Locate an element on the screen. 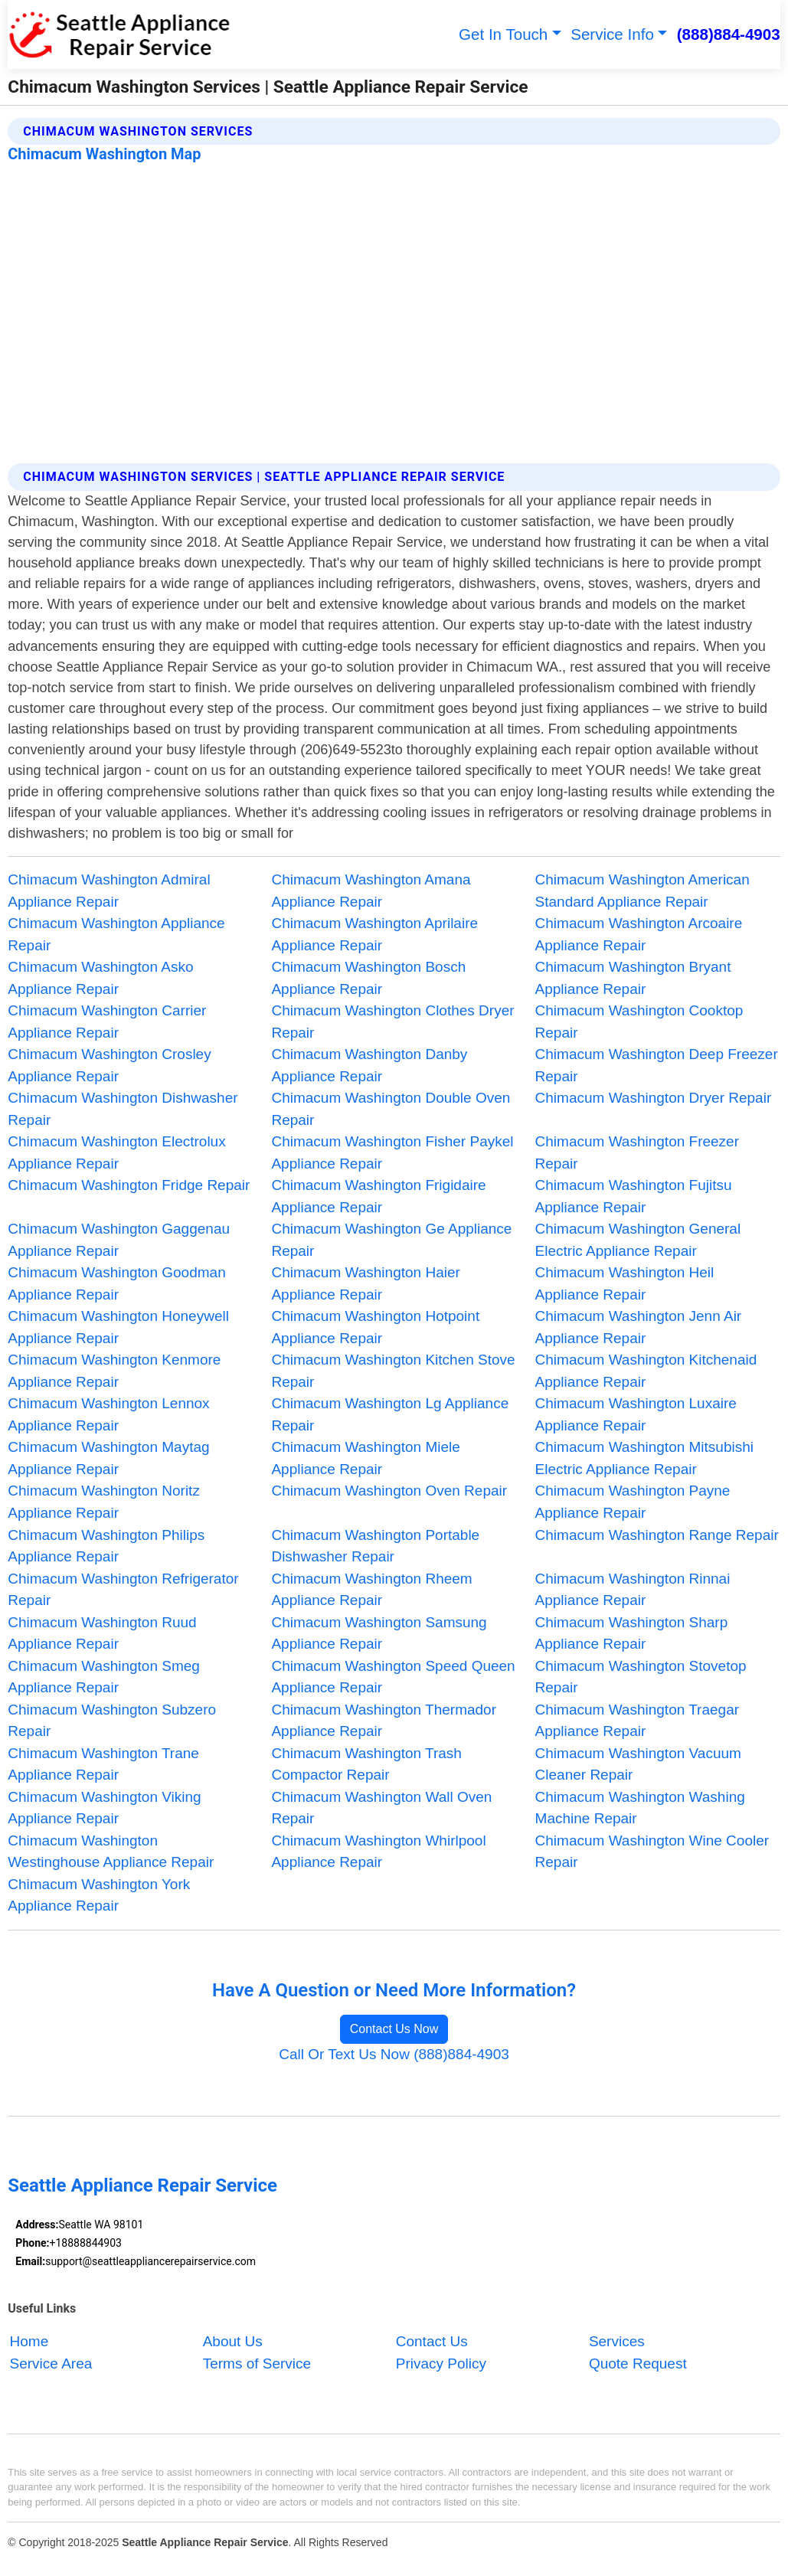  Chimacum Washington Vacuum Cleaner Repair is located at coordinates (638, 1764).